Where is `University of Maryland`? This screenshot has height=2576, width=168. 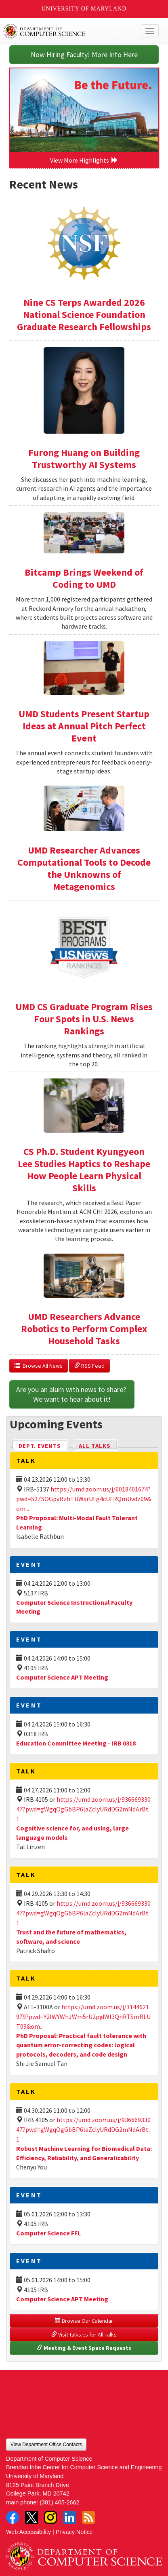 University of Maryland is located at coordinates (84, 9).